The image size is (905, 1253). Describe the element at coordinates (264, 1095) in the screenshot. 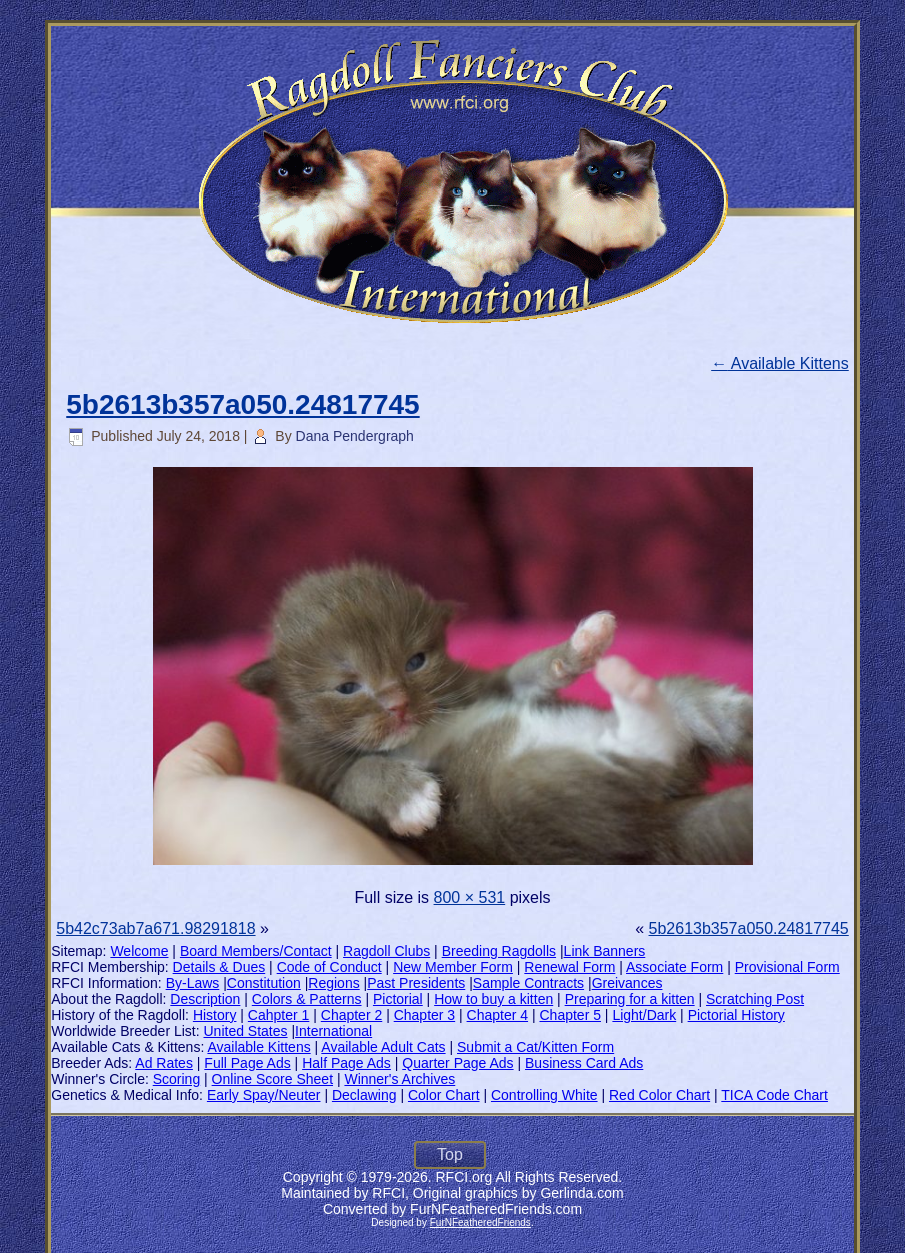

I see `Early Spay/Neuter` at that location.